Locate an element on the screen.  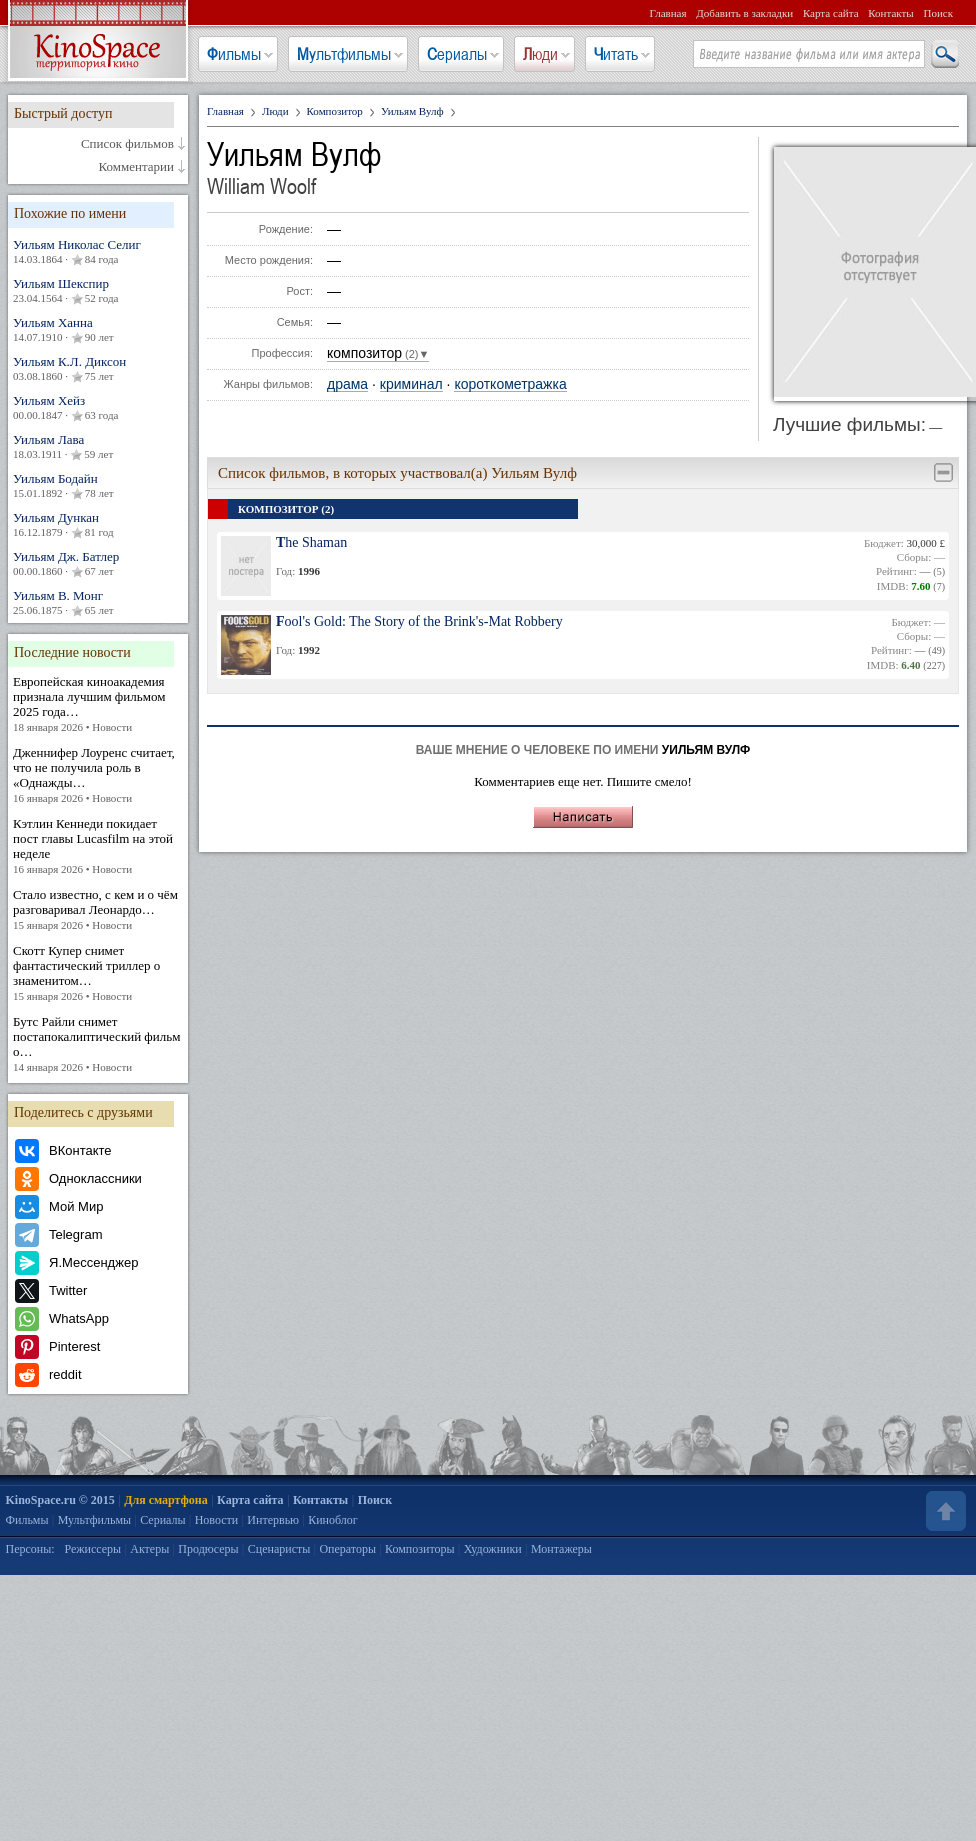
Уильям В. Монг is located at coordinates (98, 603).